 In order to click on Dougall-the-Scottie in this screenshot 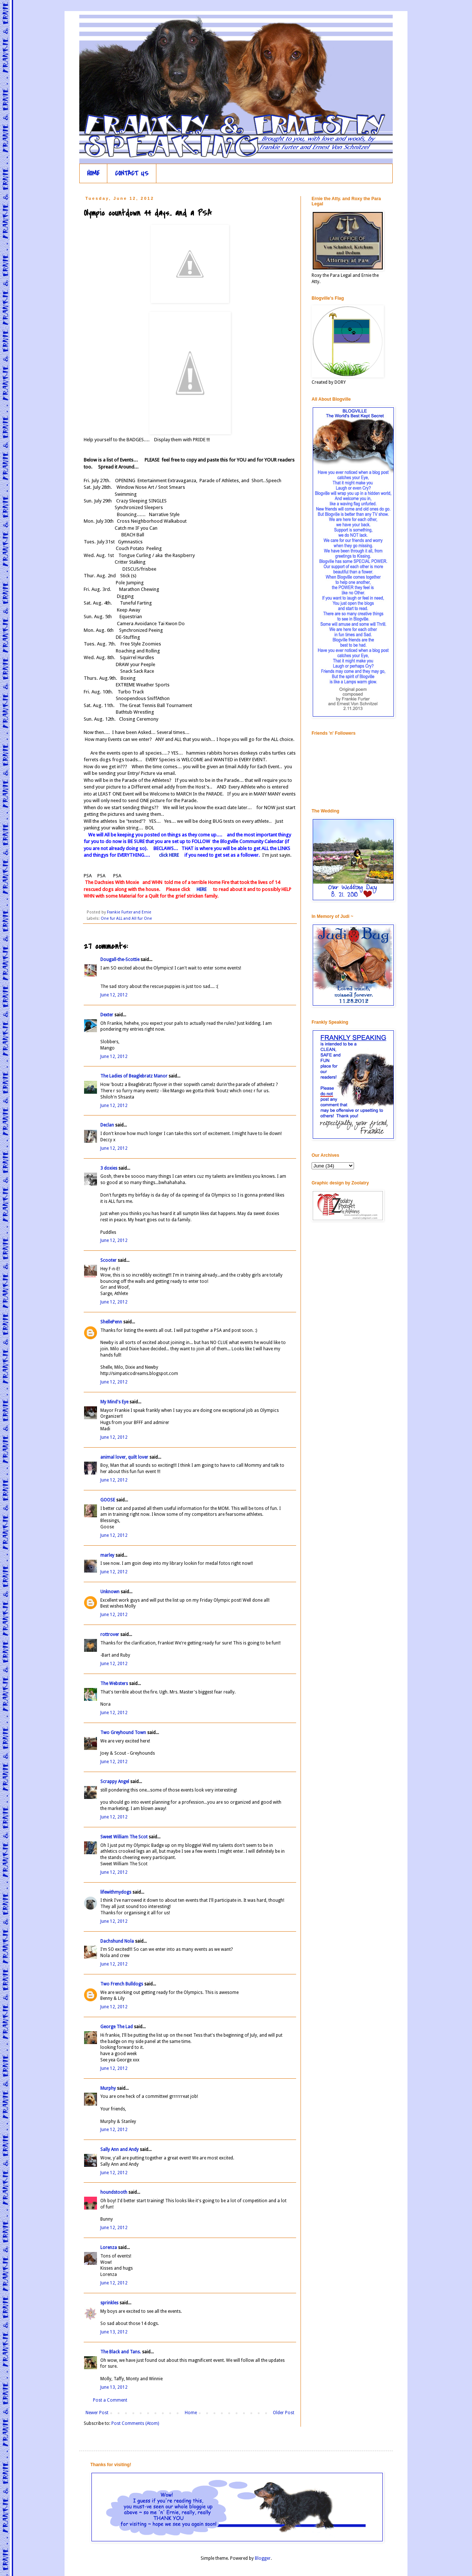, I will do `click(119, 959)`.